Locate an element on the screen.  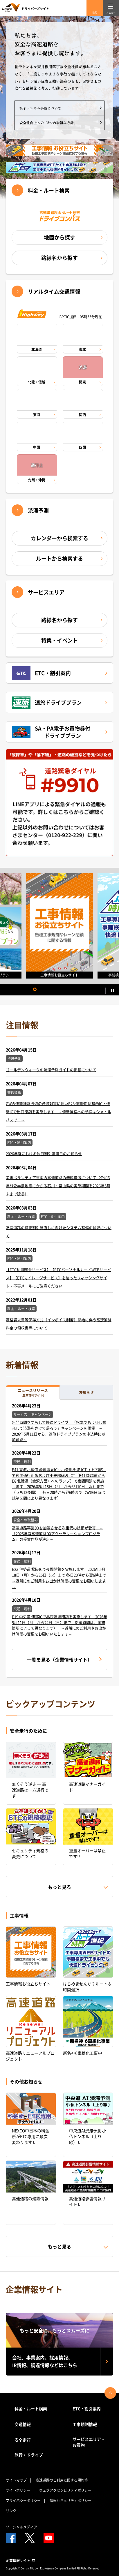
お知らせ [tab] is located at coordinates (86, 1392).